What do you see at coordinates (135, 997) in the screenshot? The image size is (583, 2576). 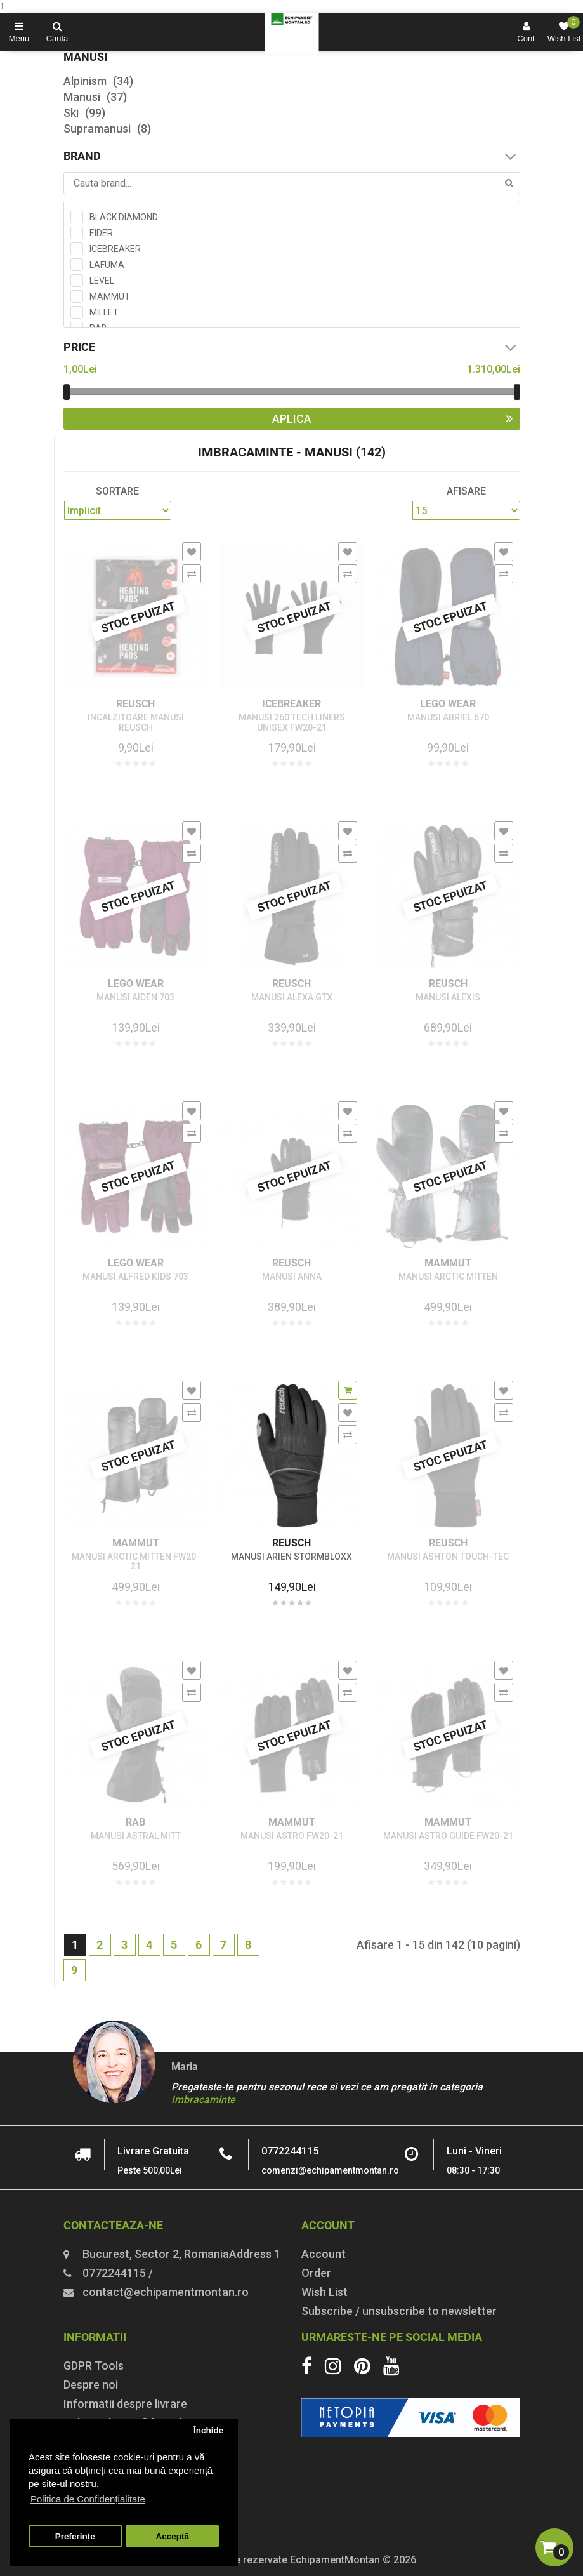 I see `MANUSI AIDEN 703` at bounding box center [135, 997].